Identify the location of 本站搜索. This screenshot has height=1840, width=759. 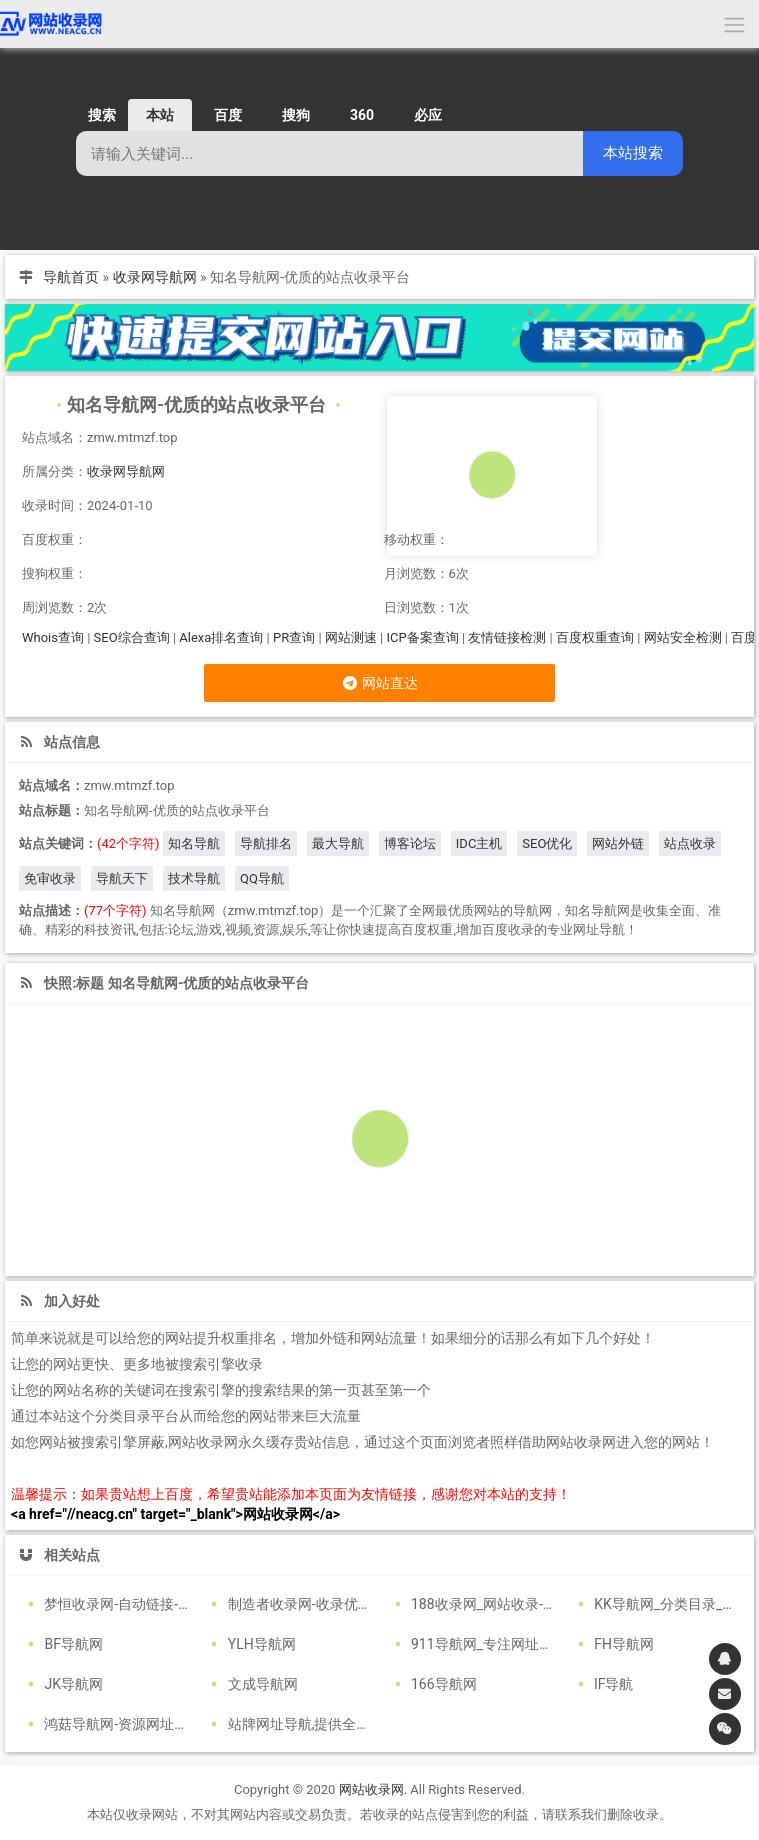
(633, 152).